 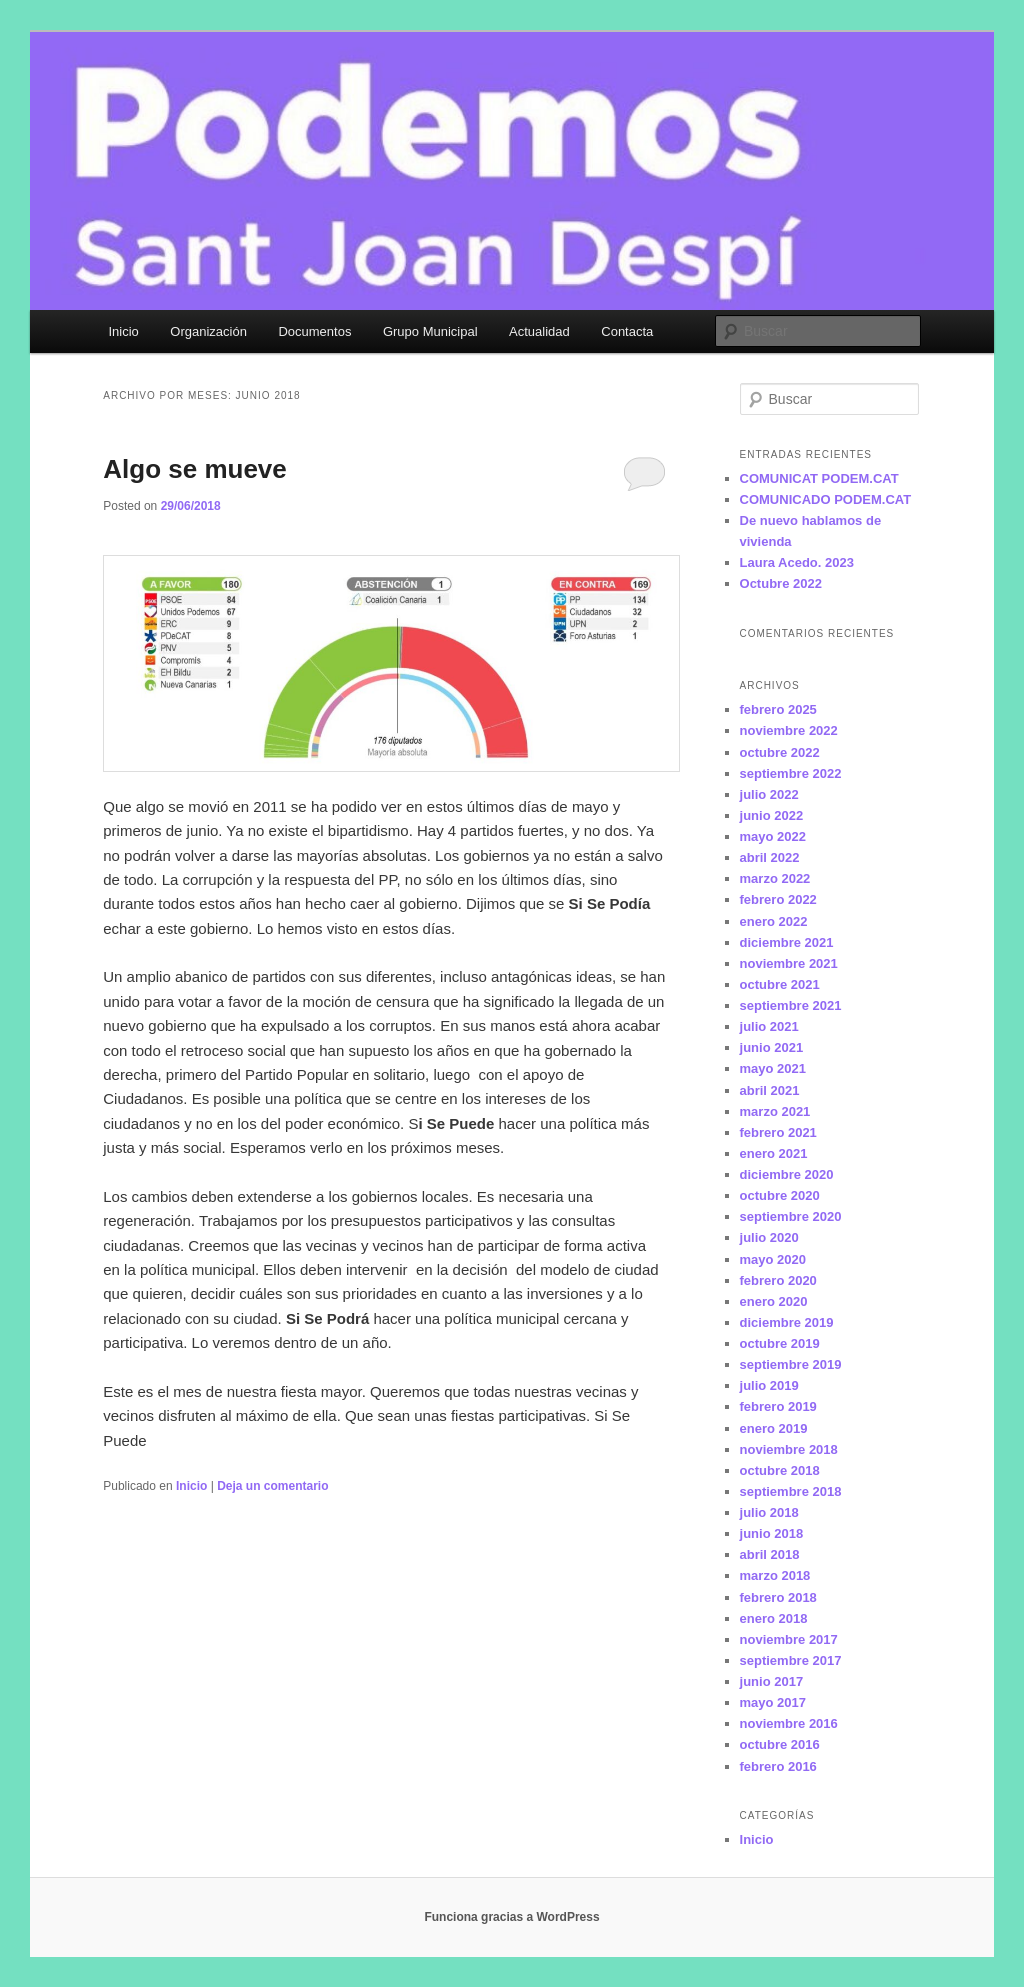 I want to click on Octubre 2022, so click(x=781, y=583).